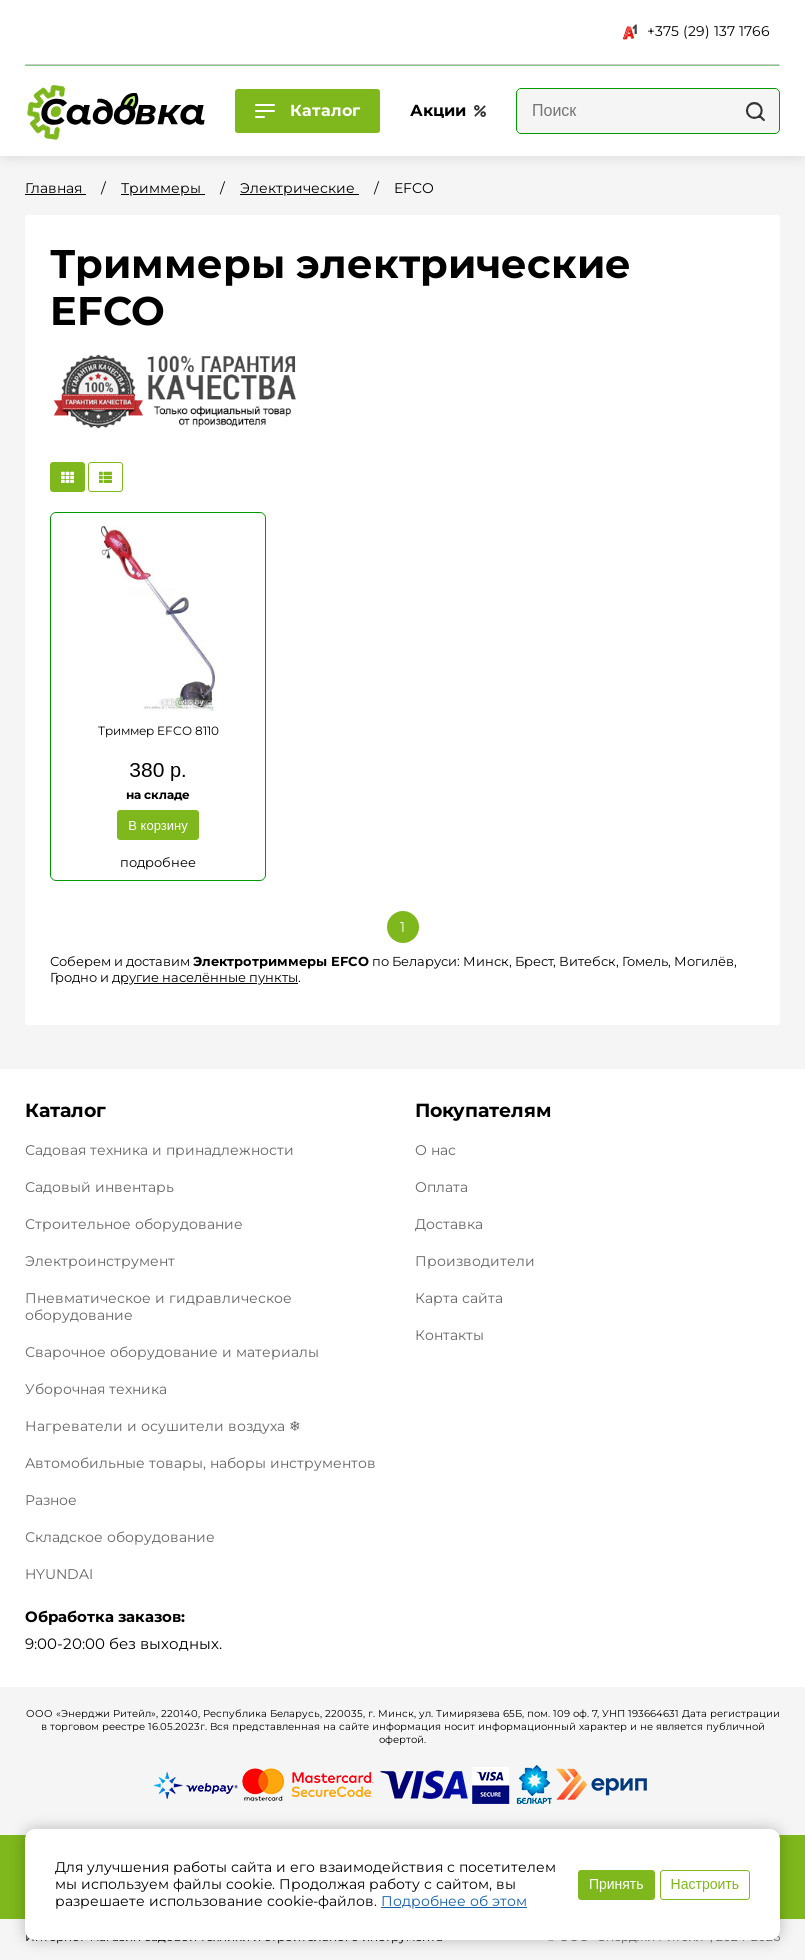  Describe the element at coordinates (51, 1500) in the screenshot. I see `Разное` at that location.